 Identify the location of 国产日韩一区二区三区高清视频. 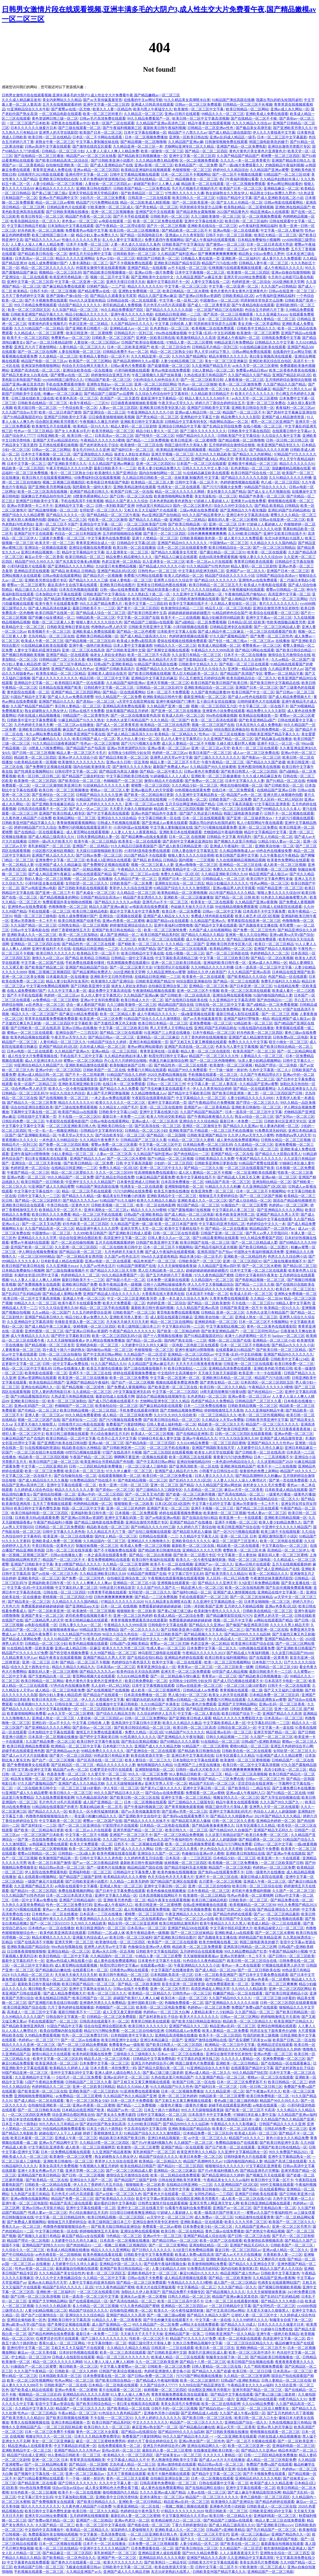
(35, 2296).